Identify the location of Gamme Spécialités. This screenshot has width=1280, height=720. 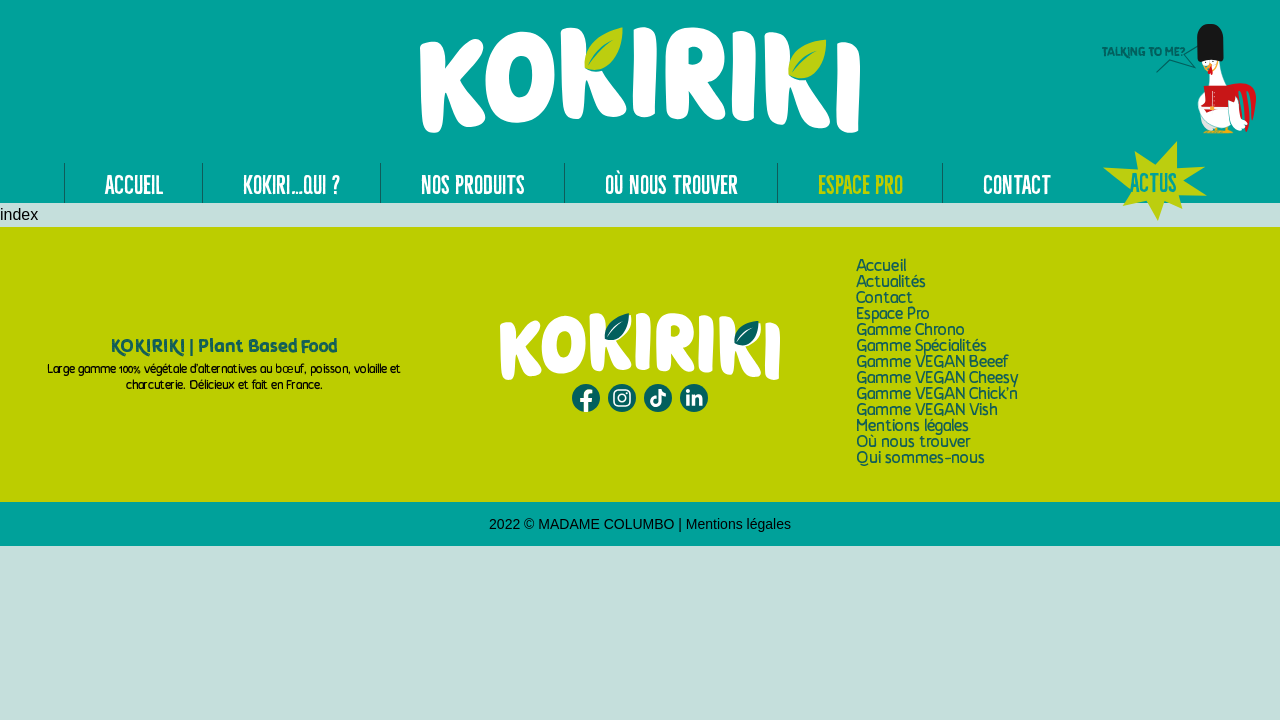
(921, 347).